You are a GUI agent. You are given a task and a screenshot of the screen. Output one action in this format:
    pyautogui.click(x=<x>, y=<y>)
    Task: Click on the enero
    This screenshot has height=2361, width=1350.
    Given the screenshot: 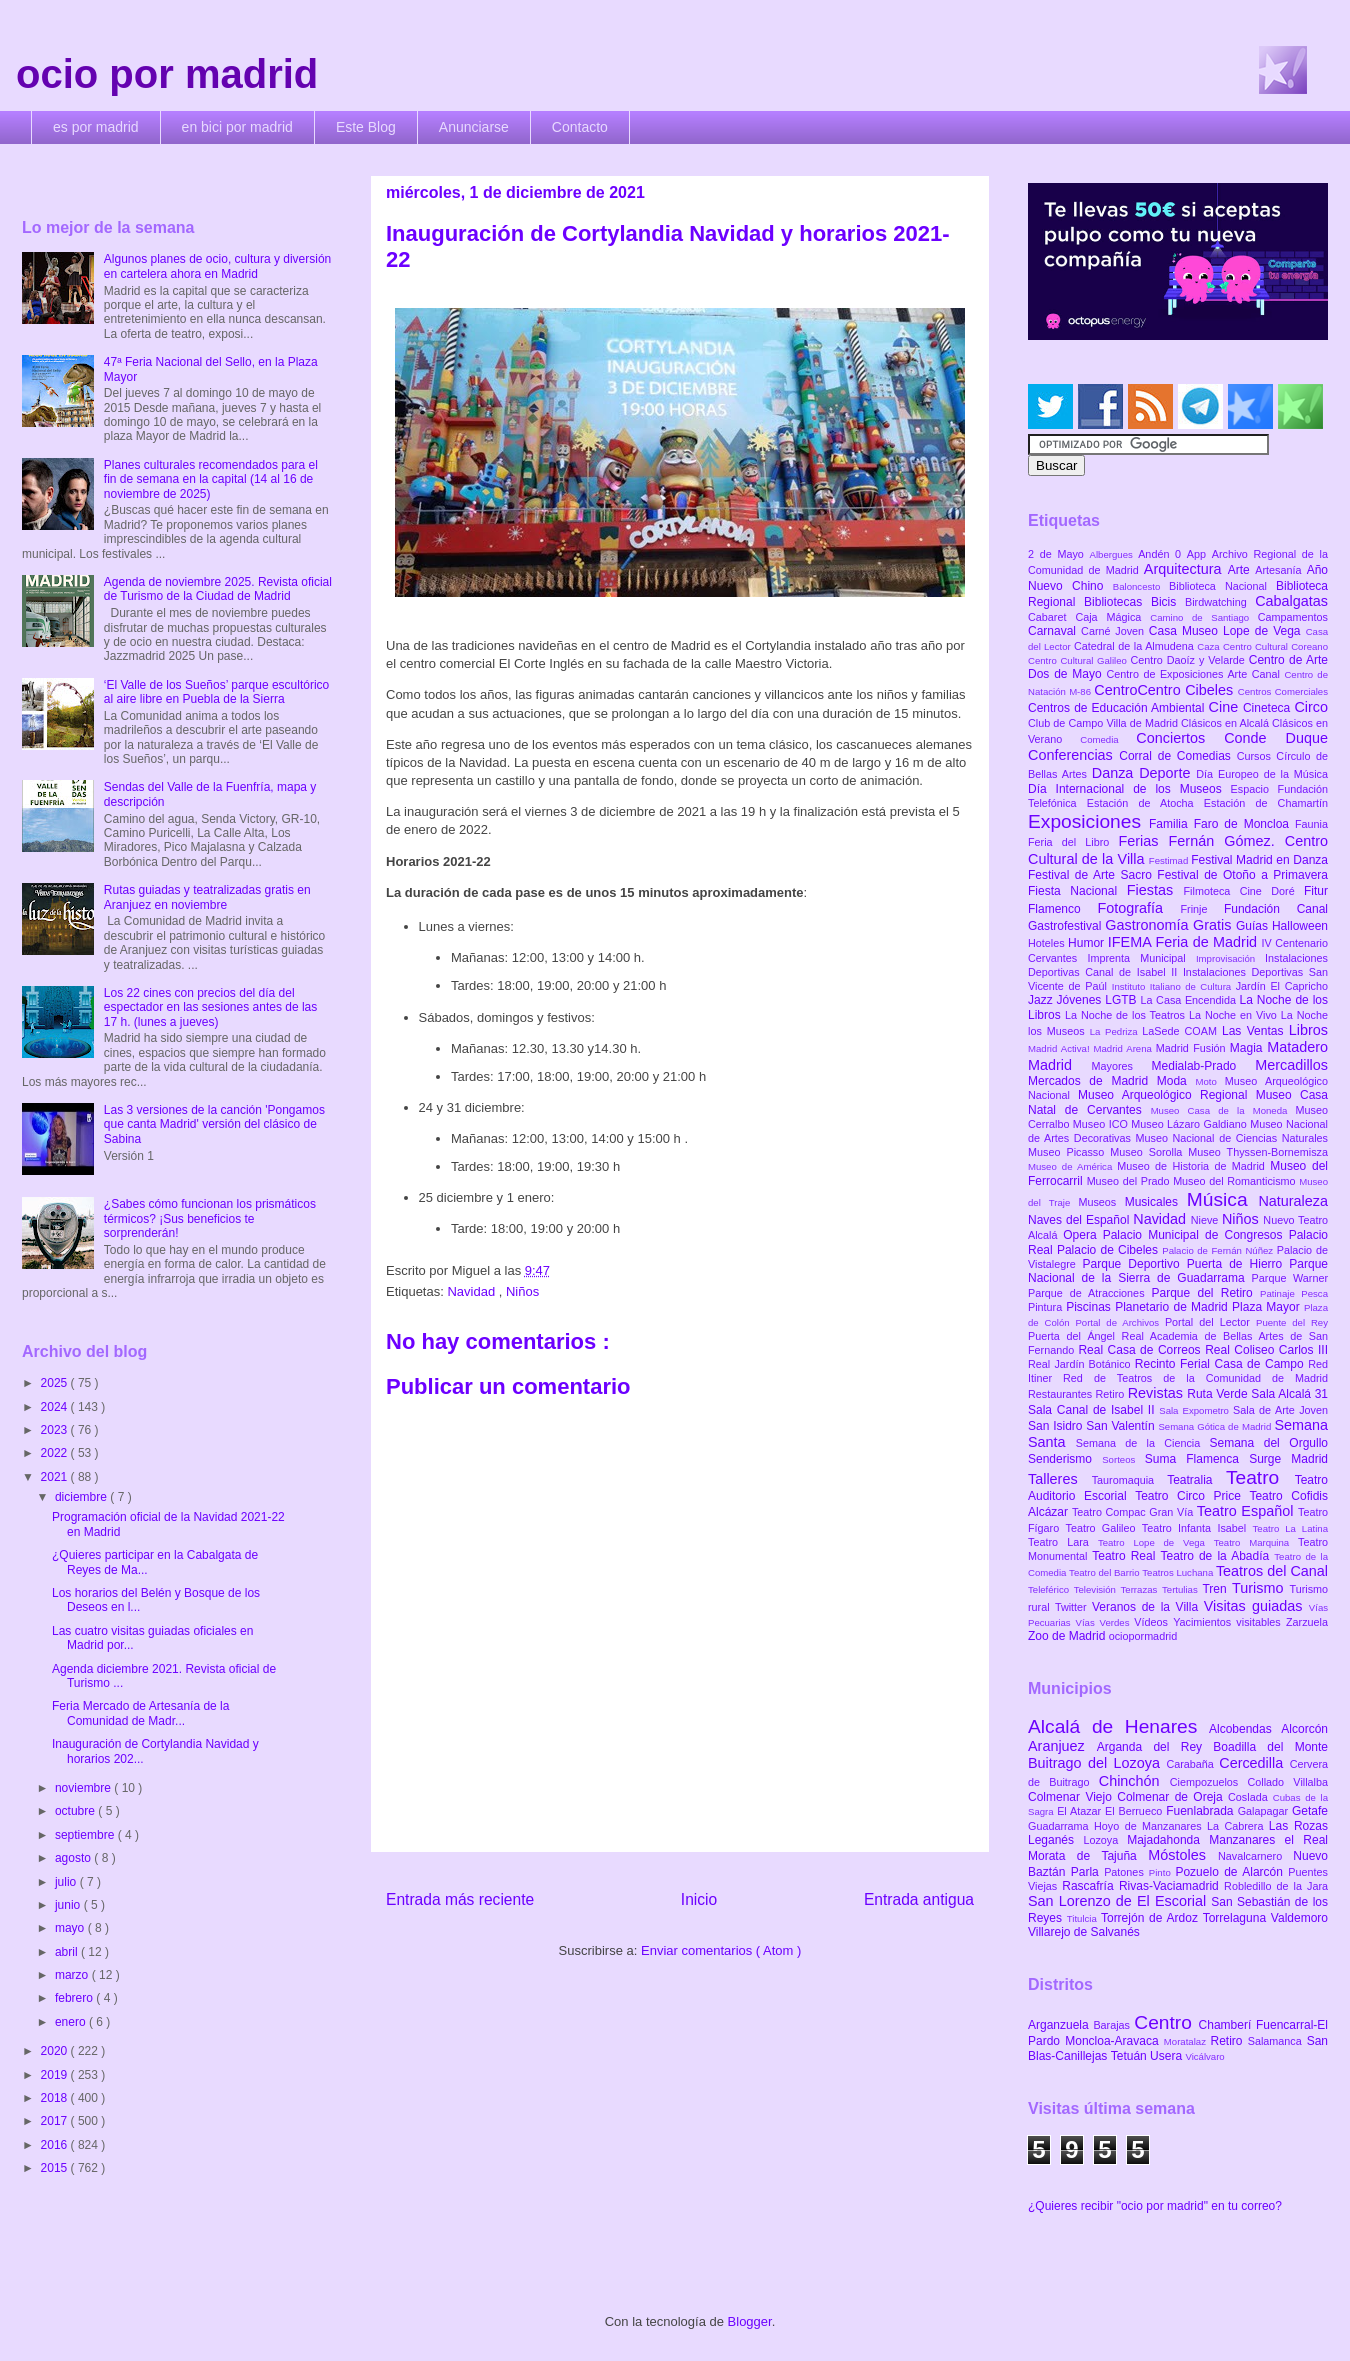 What is the action you would take?
    pyautogui.click(x=72, y=2022)
    